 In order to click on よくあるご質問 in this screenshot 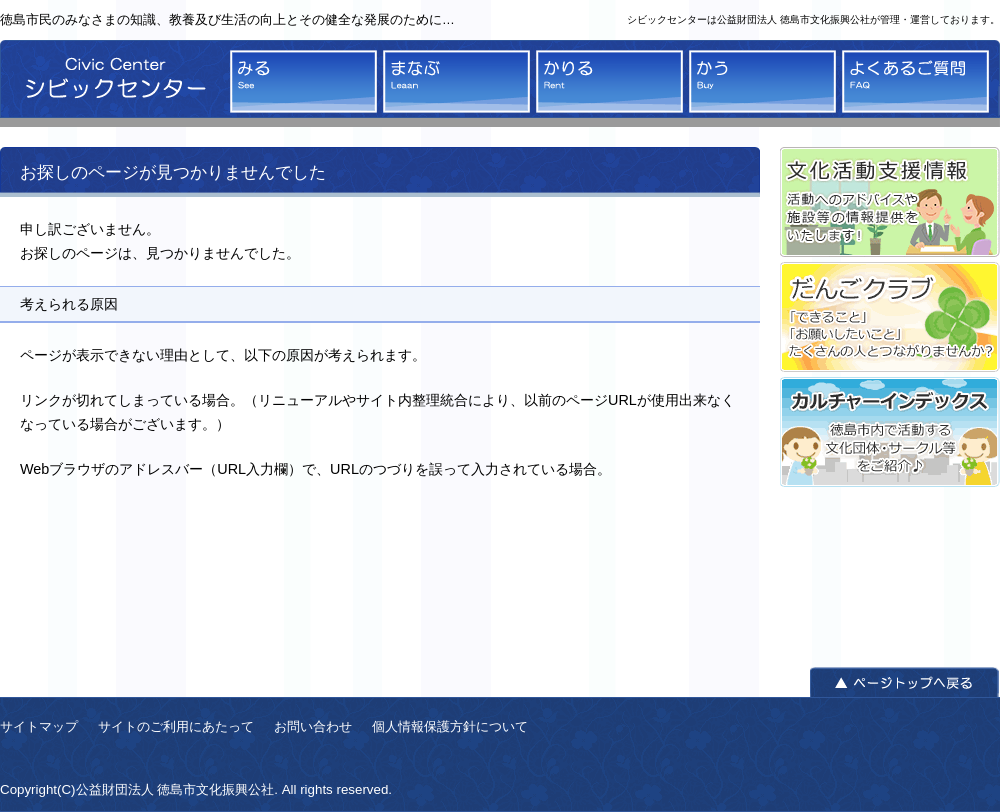, I will do `click(915, 81)`.